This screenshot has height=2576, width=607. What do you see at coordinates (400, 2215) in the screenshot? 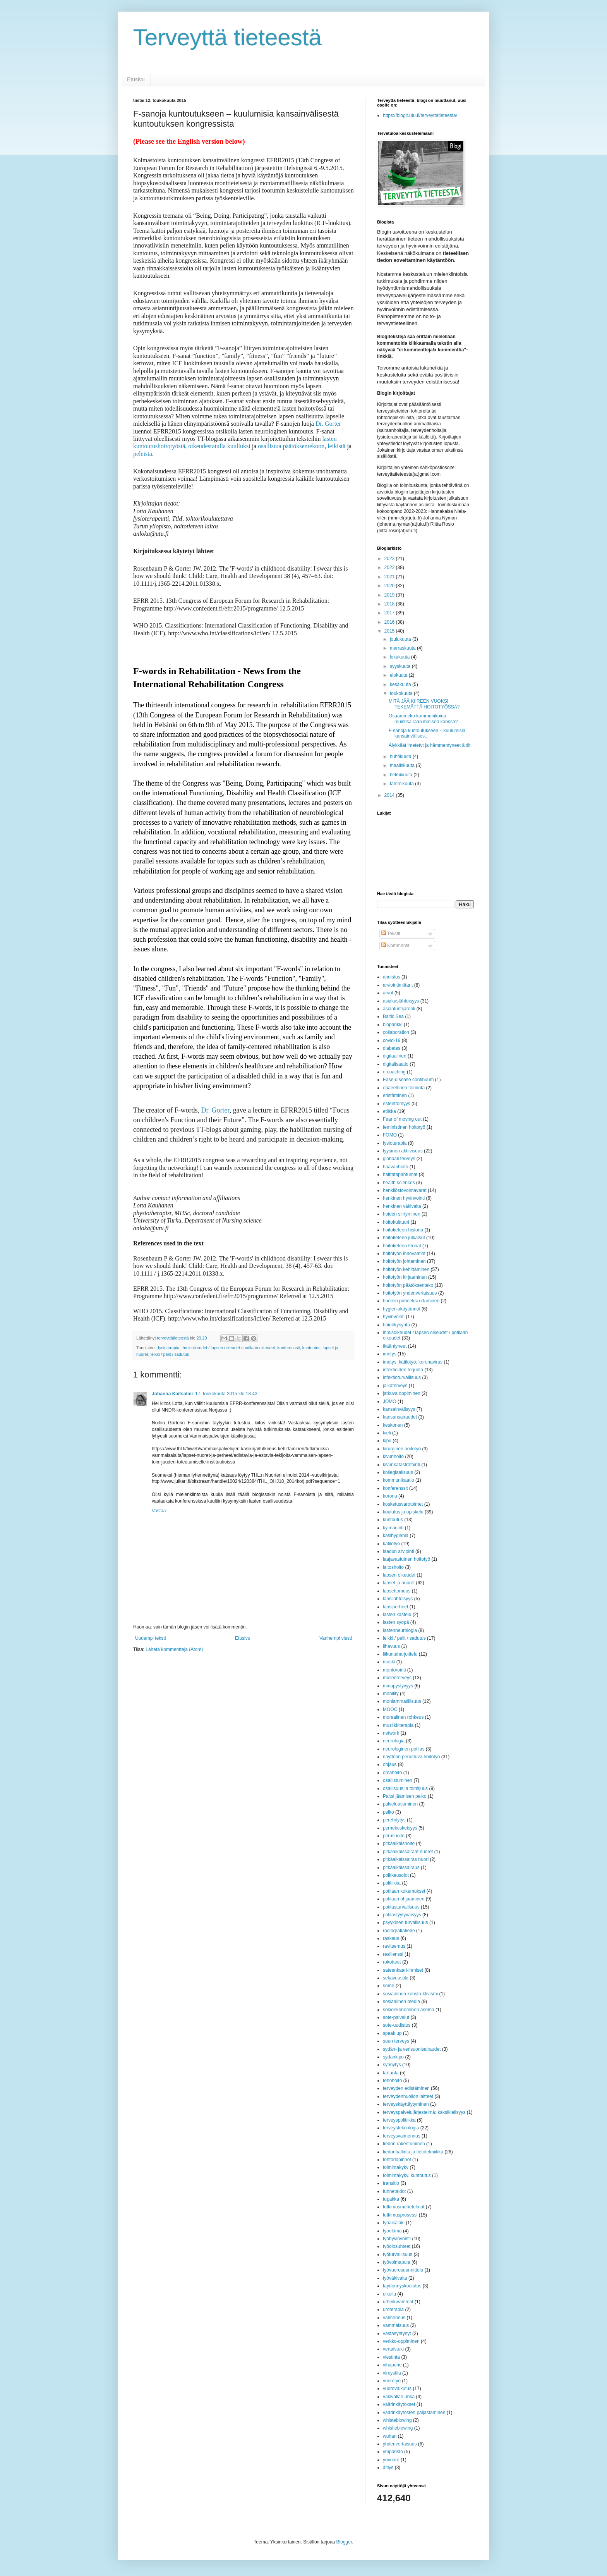
I see `tutkimusprosessi` at bounding box center [400, 2215].